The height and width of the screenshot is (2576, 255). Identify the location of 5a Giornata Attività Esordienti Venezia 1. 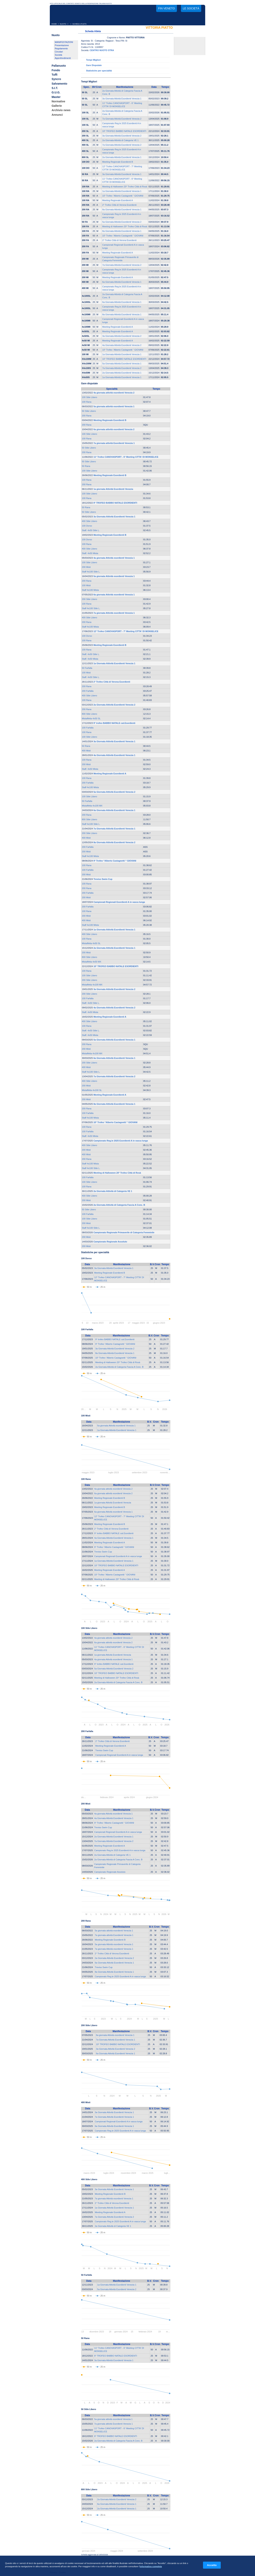
(121, 363).